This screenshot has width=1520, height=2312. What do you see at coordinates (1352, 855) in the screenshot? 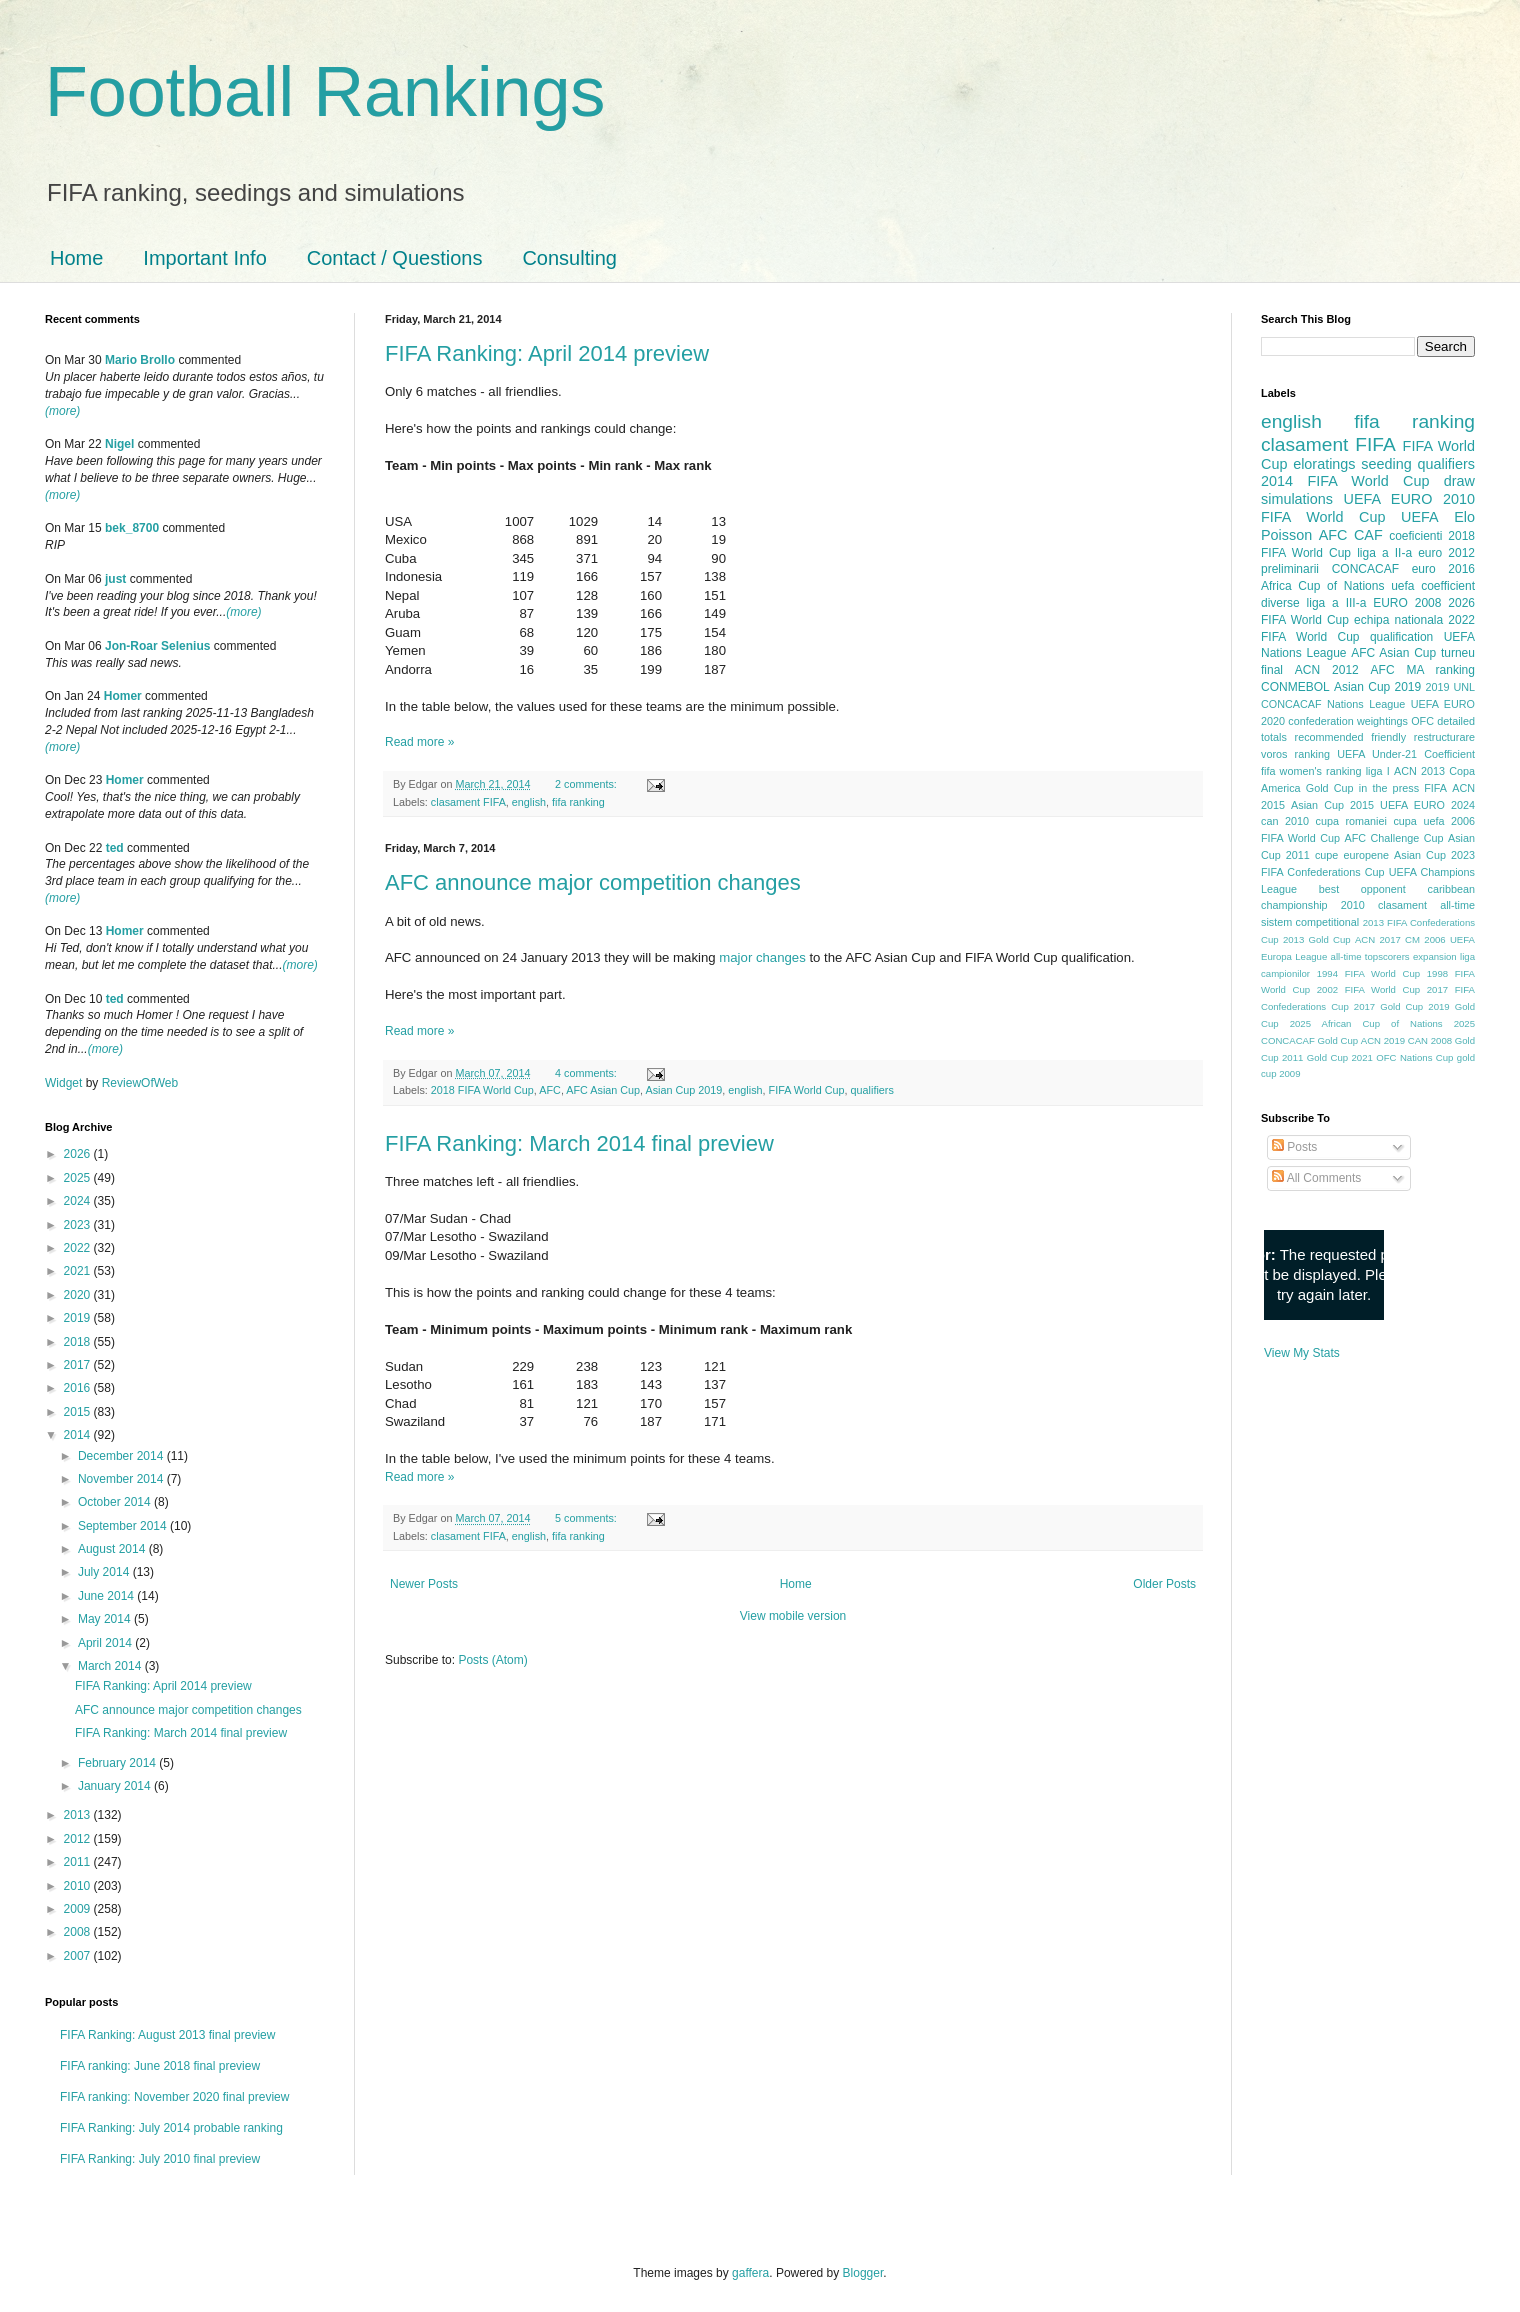
I see `cupe europene` at bounding box center [1352, 855].